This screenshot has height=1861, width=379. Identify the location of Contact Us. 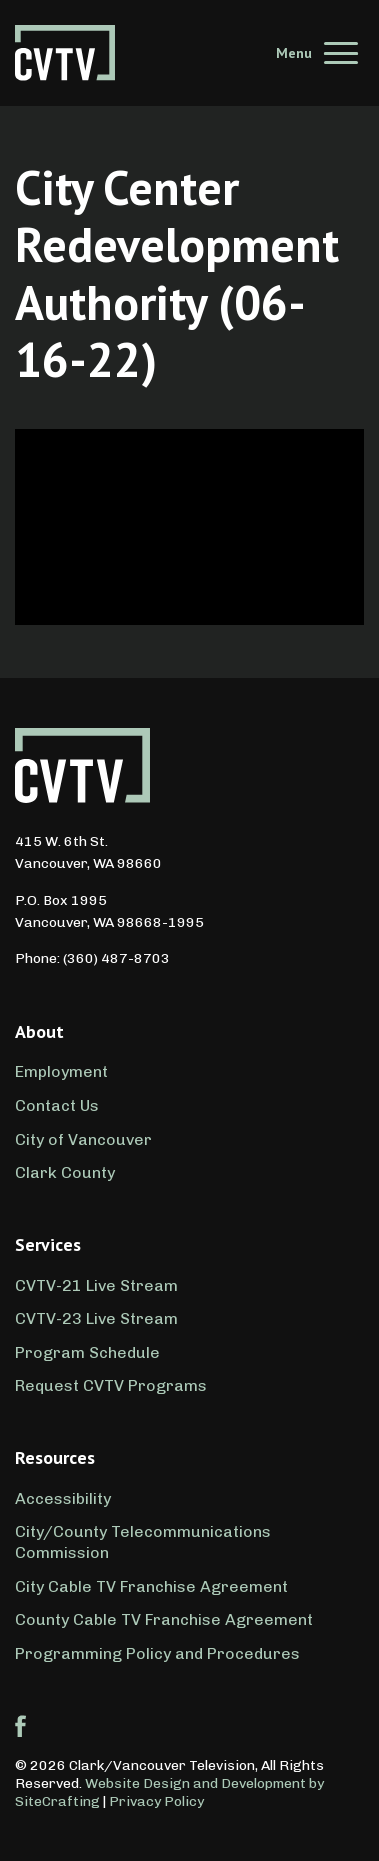
(57, 1105).